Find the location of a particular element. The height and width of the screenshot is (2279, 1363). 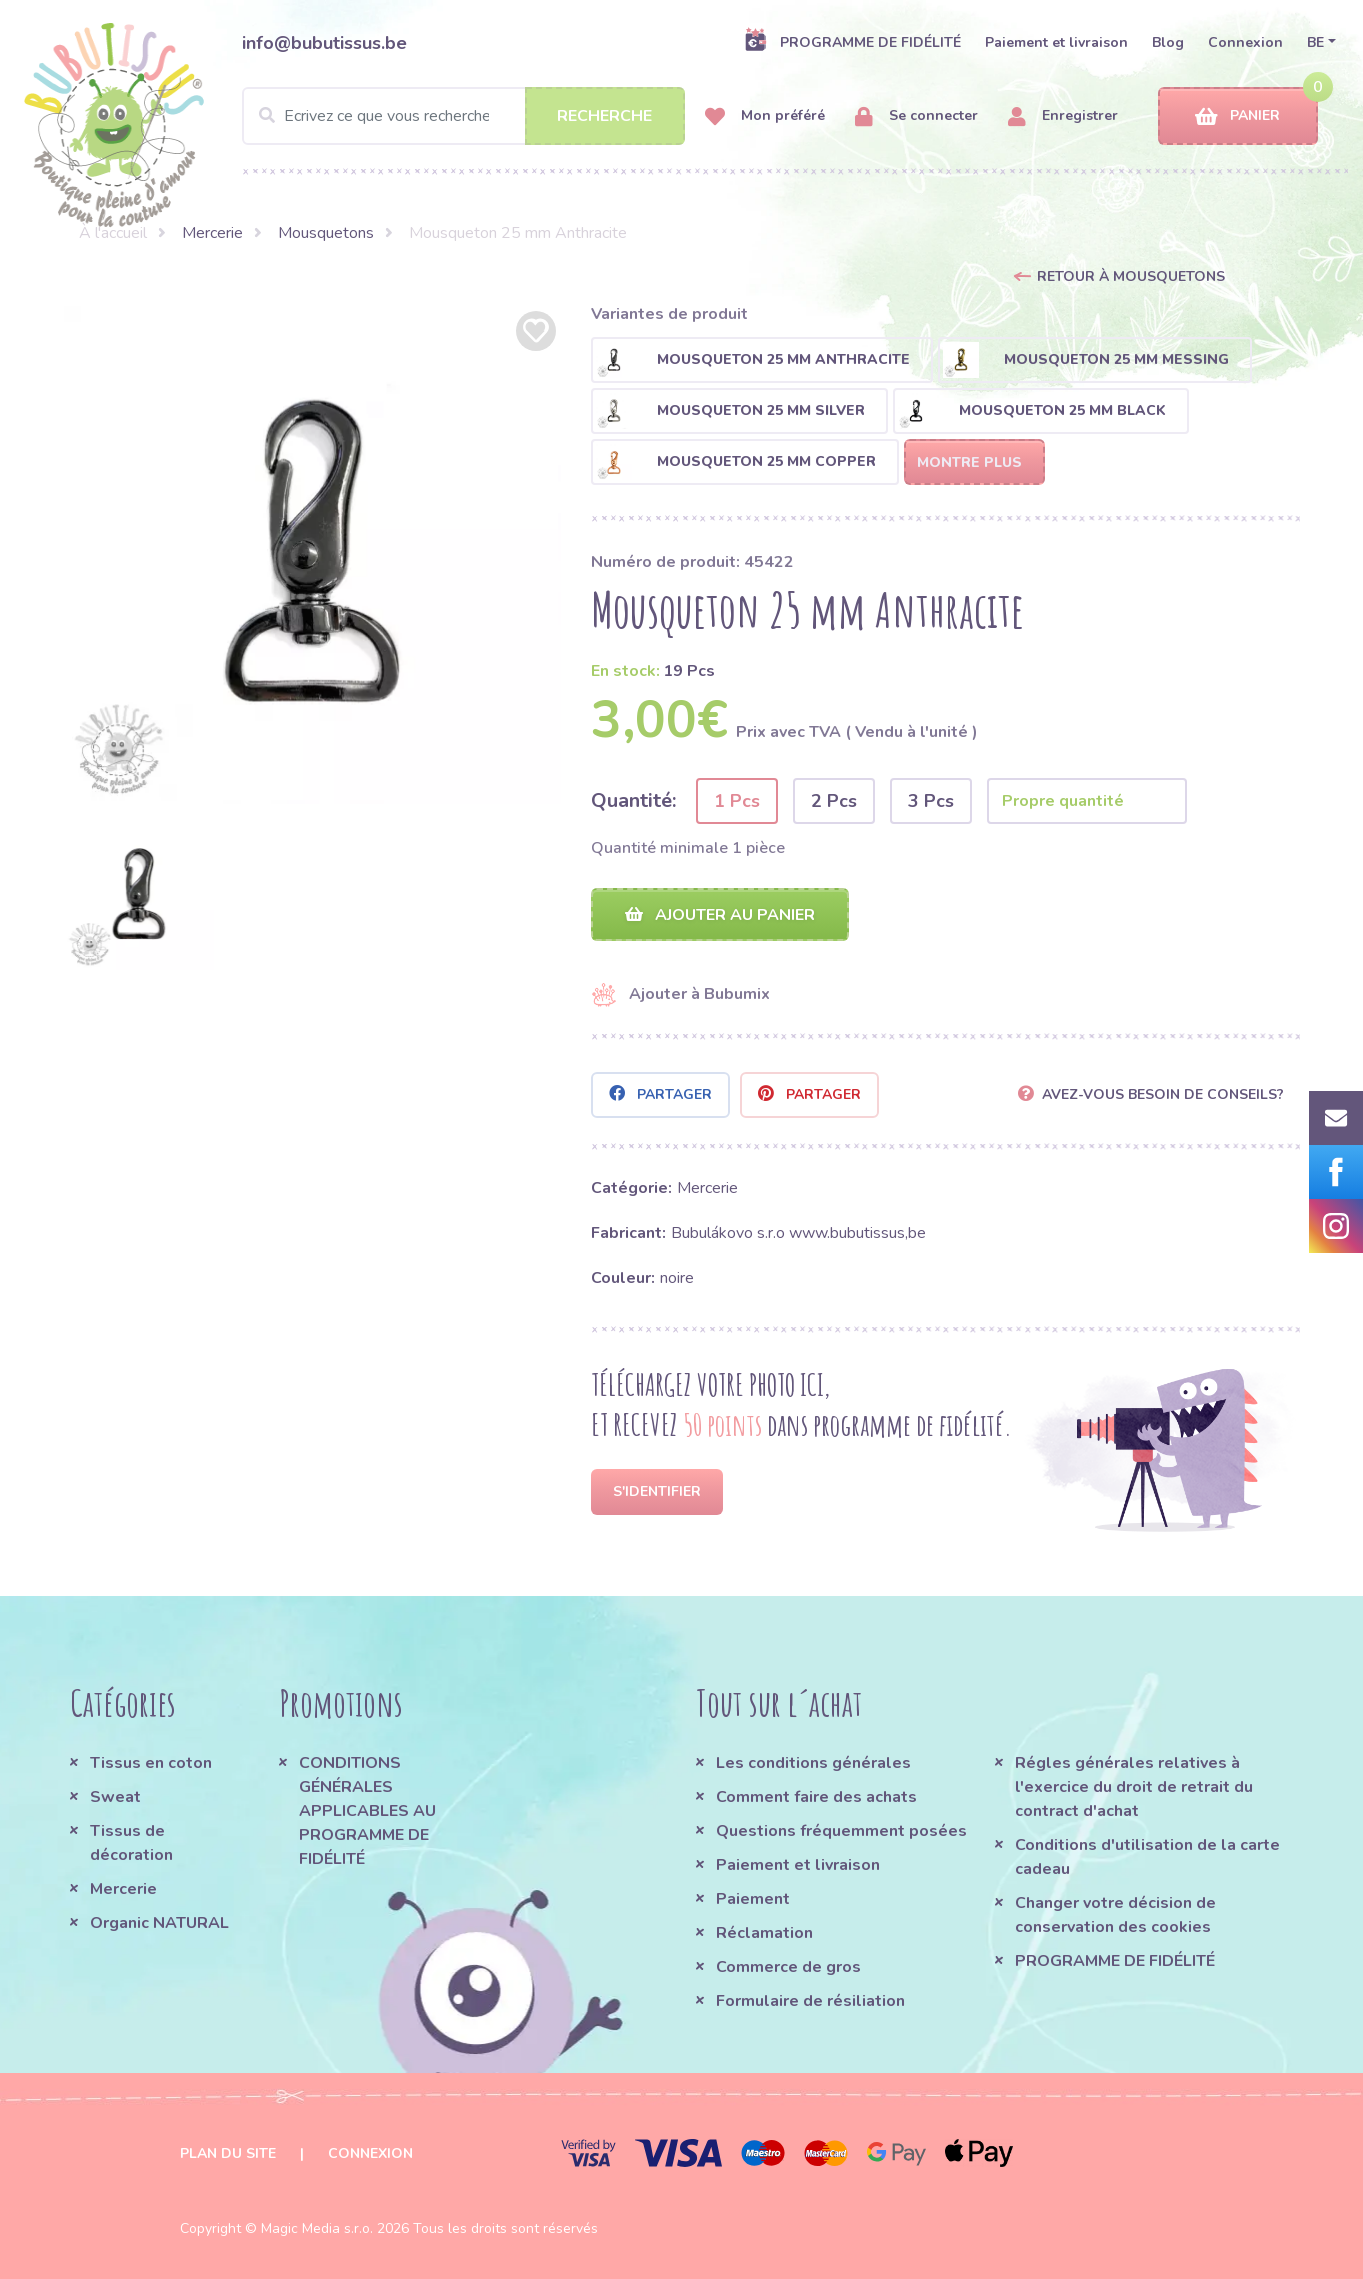

Organic NATURAL is located at coordinates (159, 1923).